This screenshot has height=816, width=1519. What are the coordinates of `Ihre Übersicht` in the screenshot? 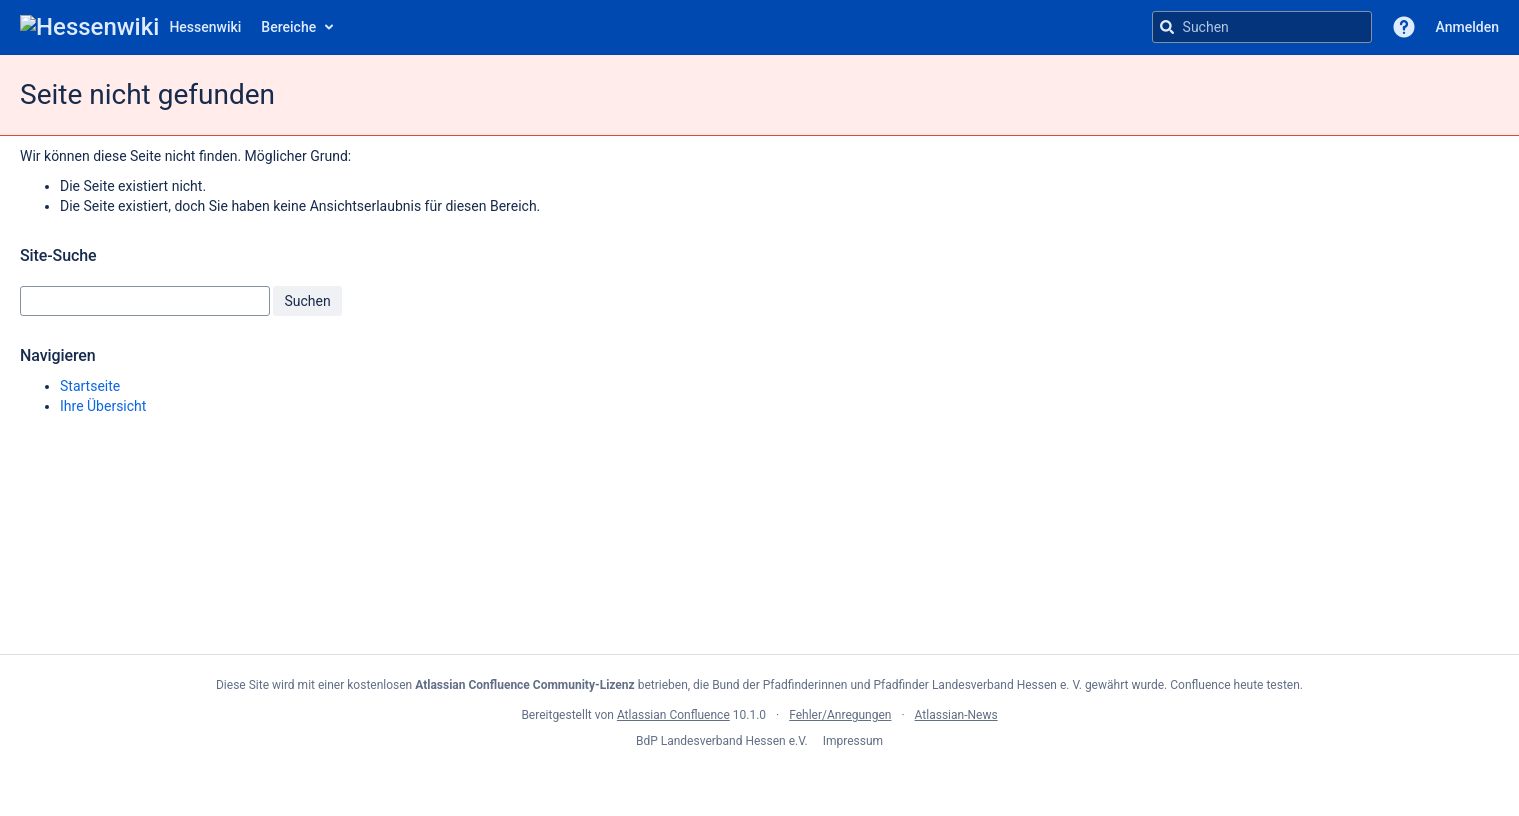 It's located at (103, 406).